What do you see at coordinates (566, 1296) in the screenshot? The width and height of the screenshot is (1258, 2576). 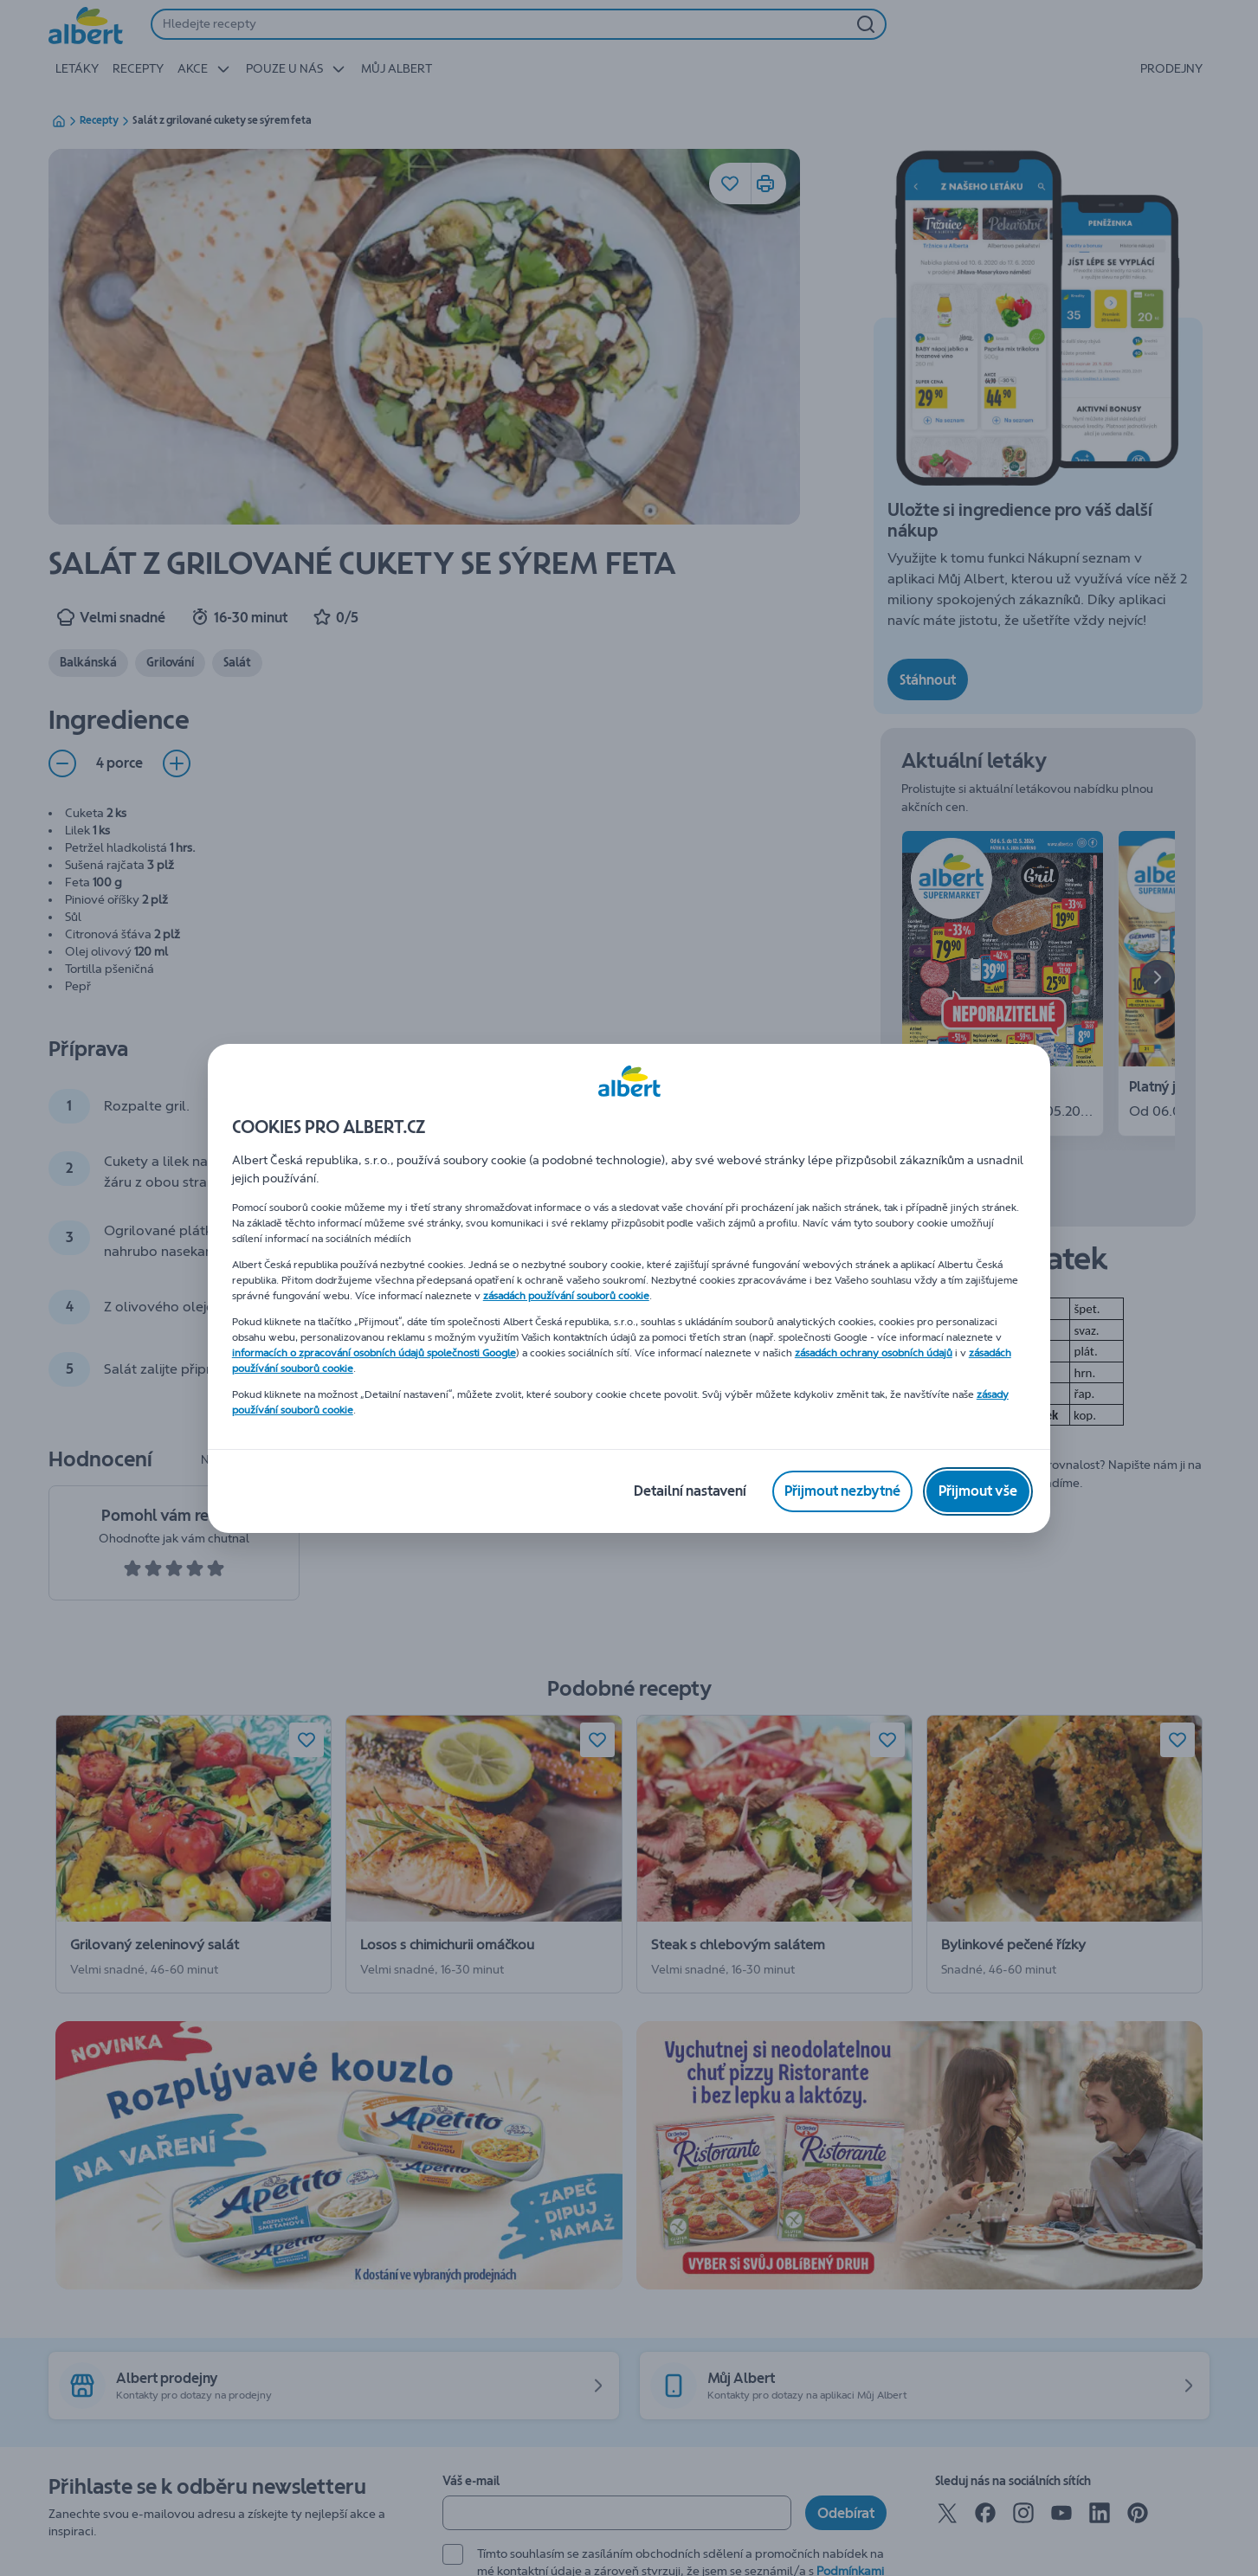 I see `zásadách používání souborů cookie` at bounding box center [566, 1296].